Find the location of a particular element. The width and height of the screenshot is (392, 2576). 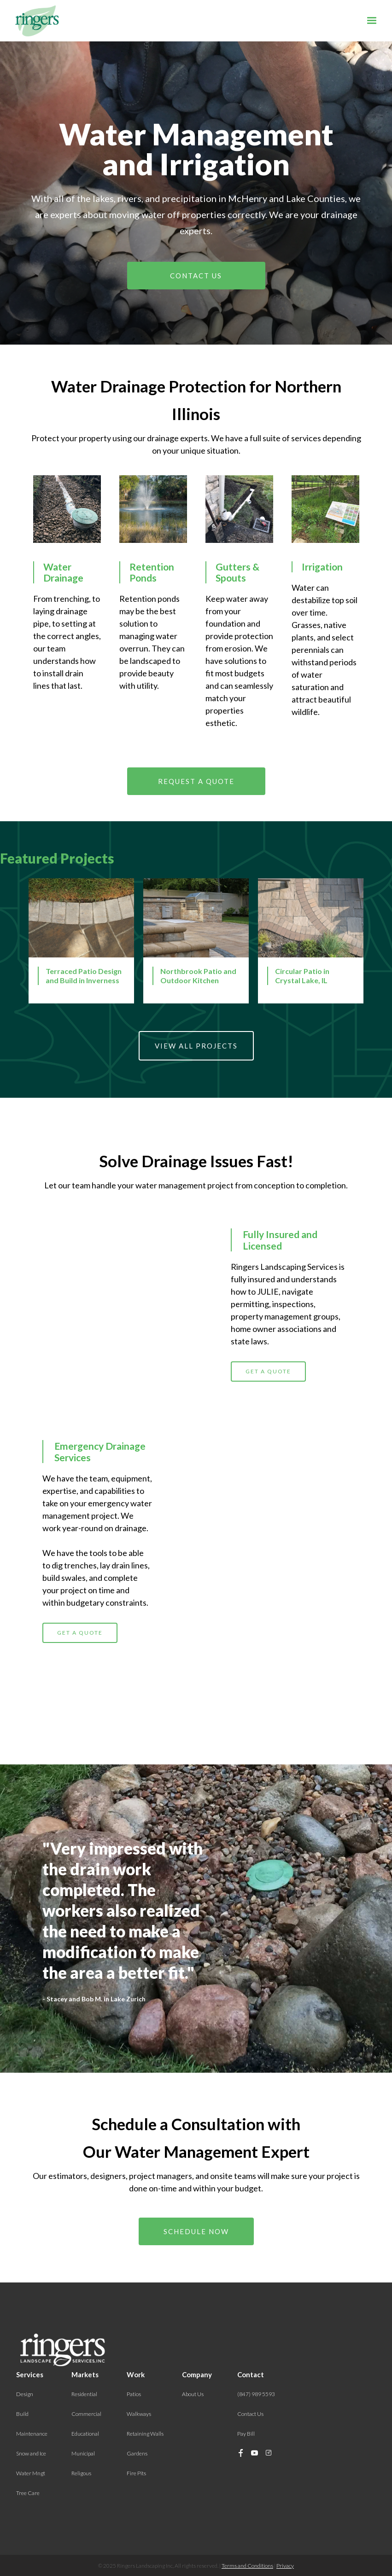

Request A Quote is located at coordinates (196, 781).